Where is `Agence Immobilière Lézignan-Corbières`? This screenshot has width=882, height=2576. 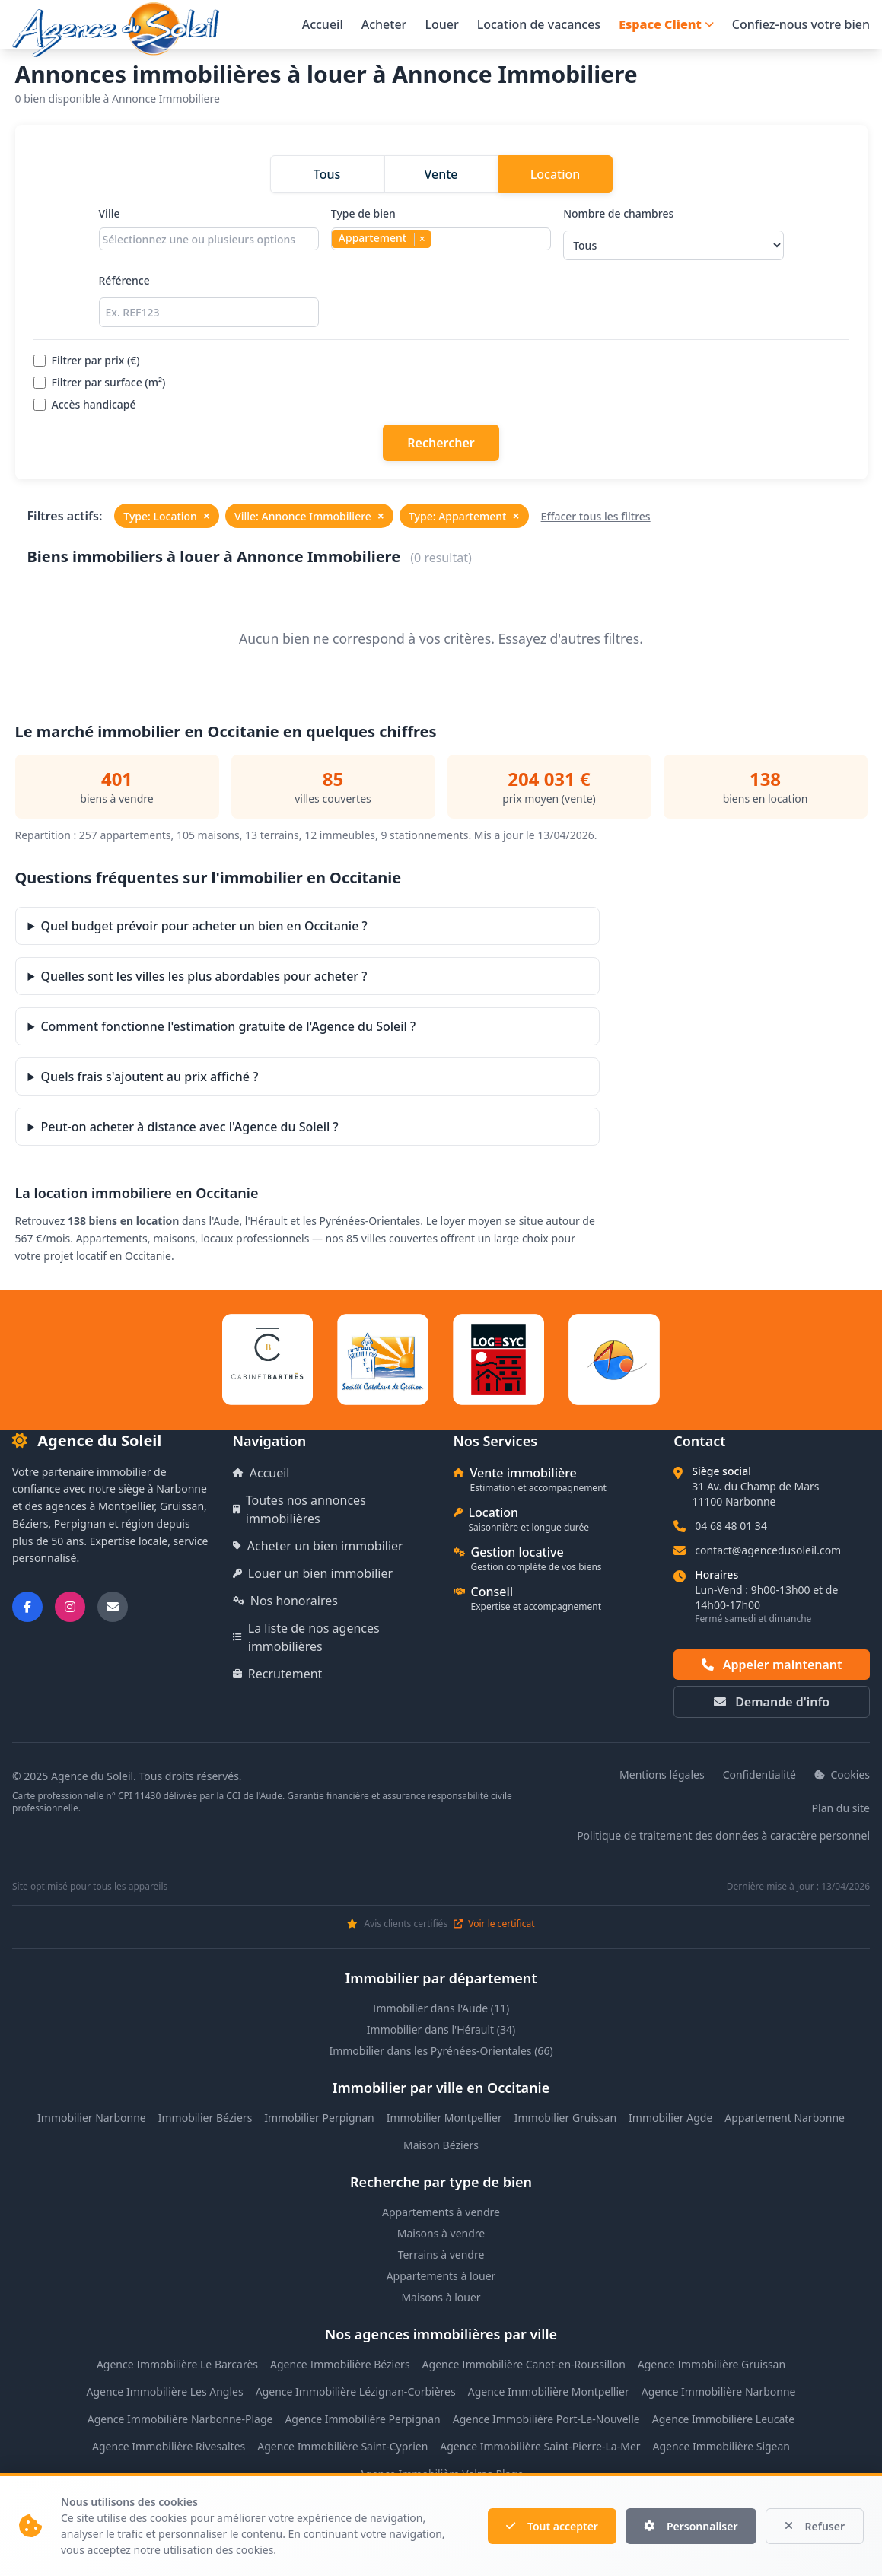 Agence Immobilière Lézignan-Corbières is located at coordinates (356, 2391).